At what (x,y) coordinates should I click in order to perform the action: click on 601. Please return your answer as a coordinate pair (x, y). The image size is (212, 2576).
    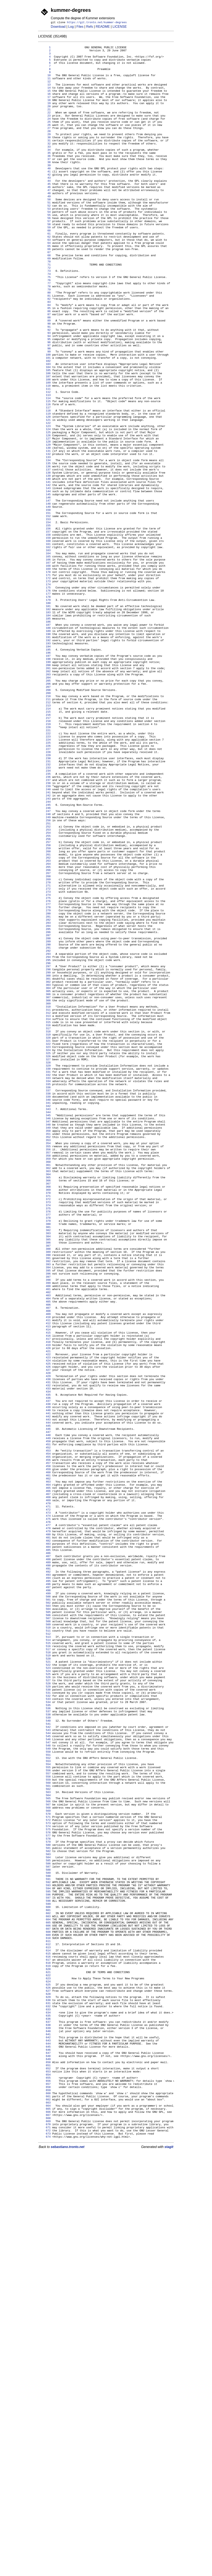
    Looking at the image, I should click on (45, 2284).